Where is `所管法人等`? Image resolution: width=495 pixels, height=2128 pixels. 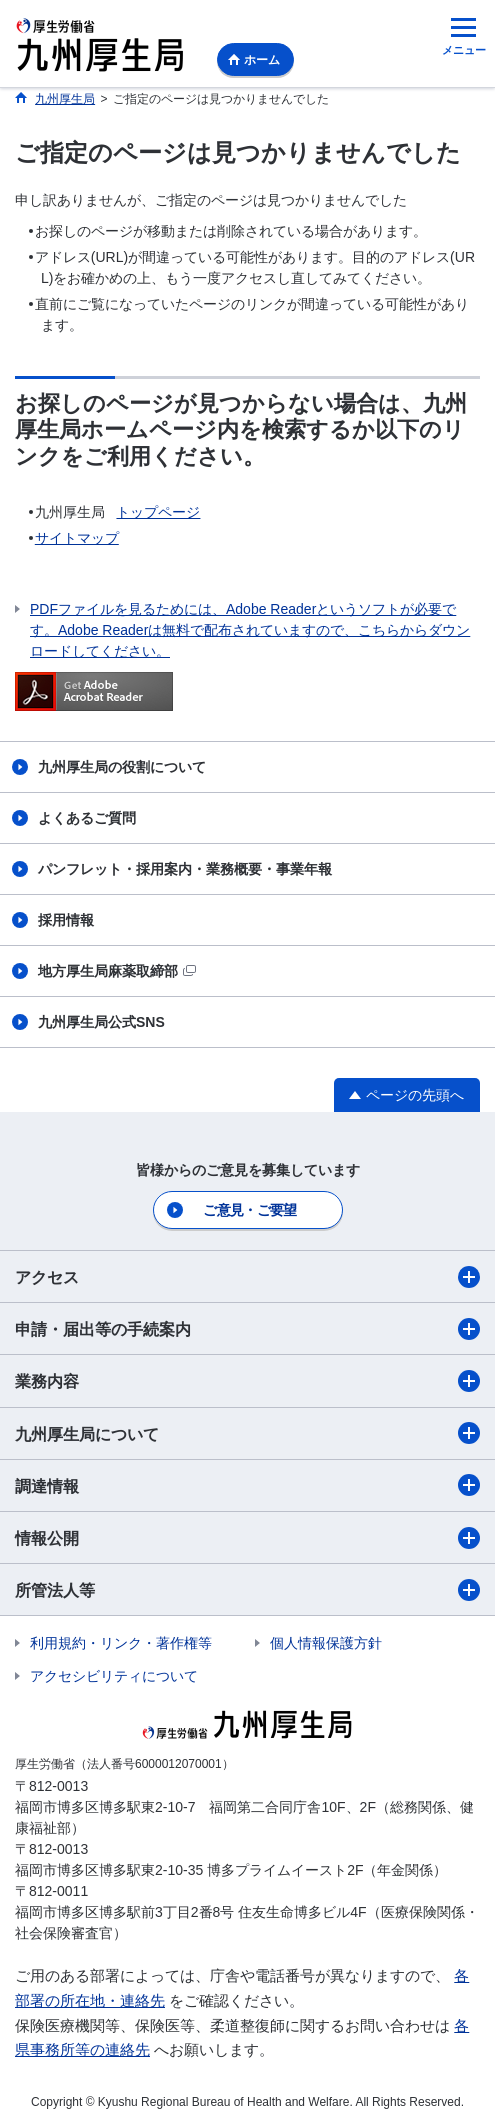 所管法人等 is located at coordinates (247, 1590).